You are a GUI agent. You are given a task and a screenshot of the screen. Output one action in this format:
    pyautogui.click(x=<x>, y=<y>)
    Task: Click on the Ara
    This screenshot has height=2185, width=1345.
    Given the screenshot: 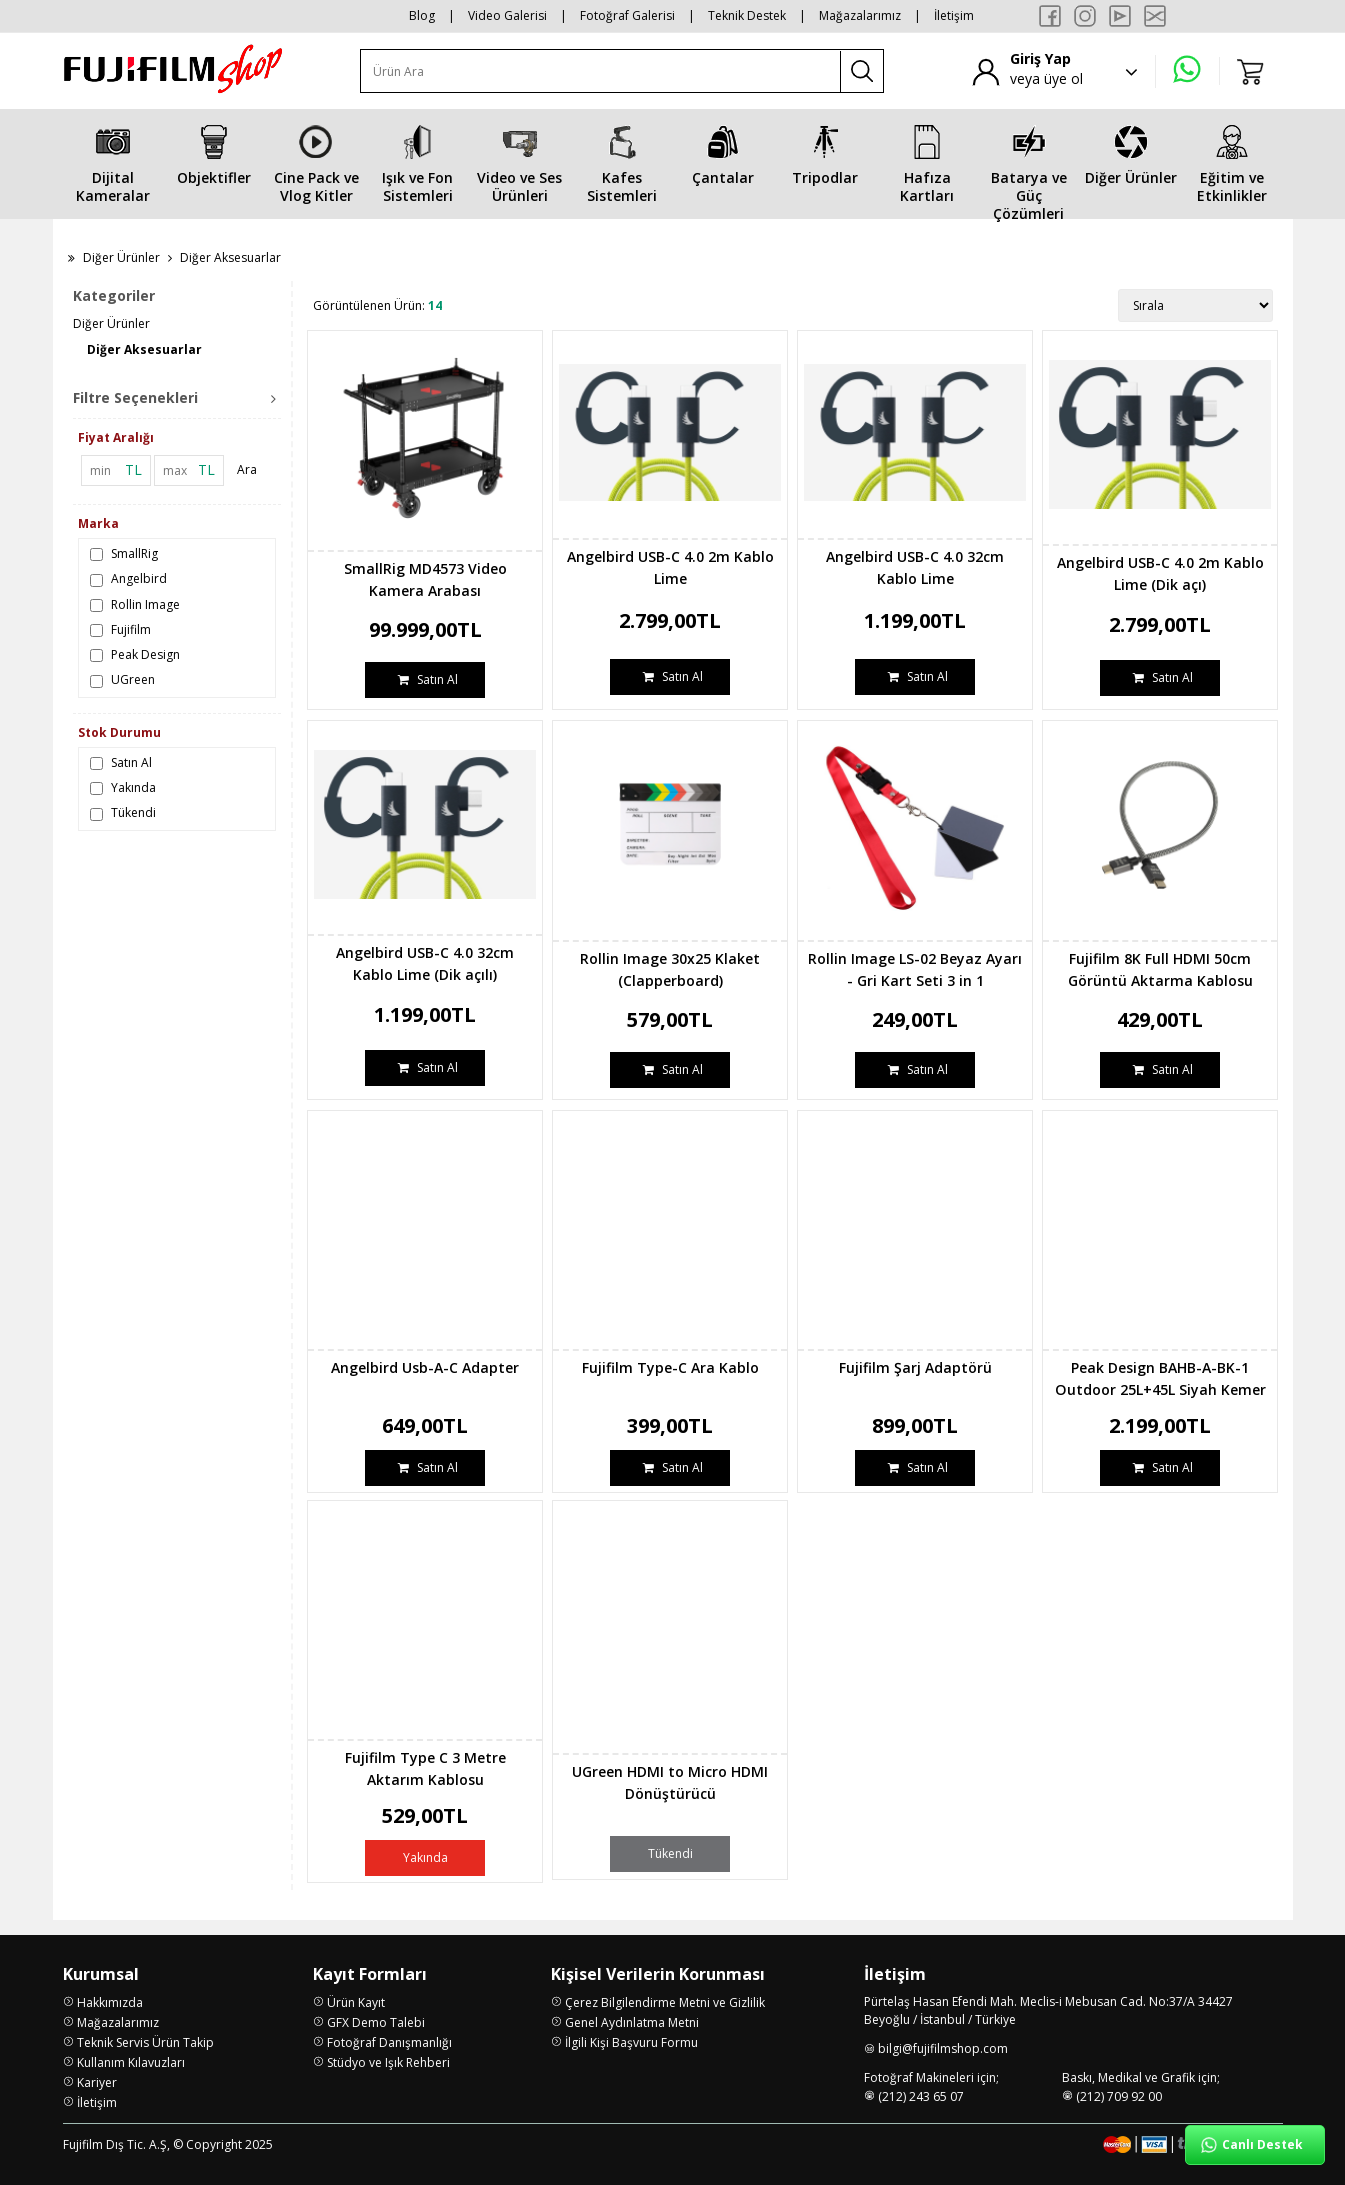 What is the action you would take?
    pyautogui.click(x=247, y=469)
    